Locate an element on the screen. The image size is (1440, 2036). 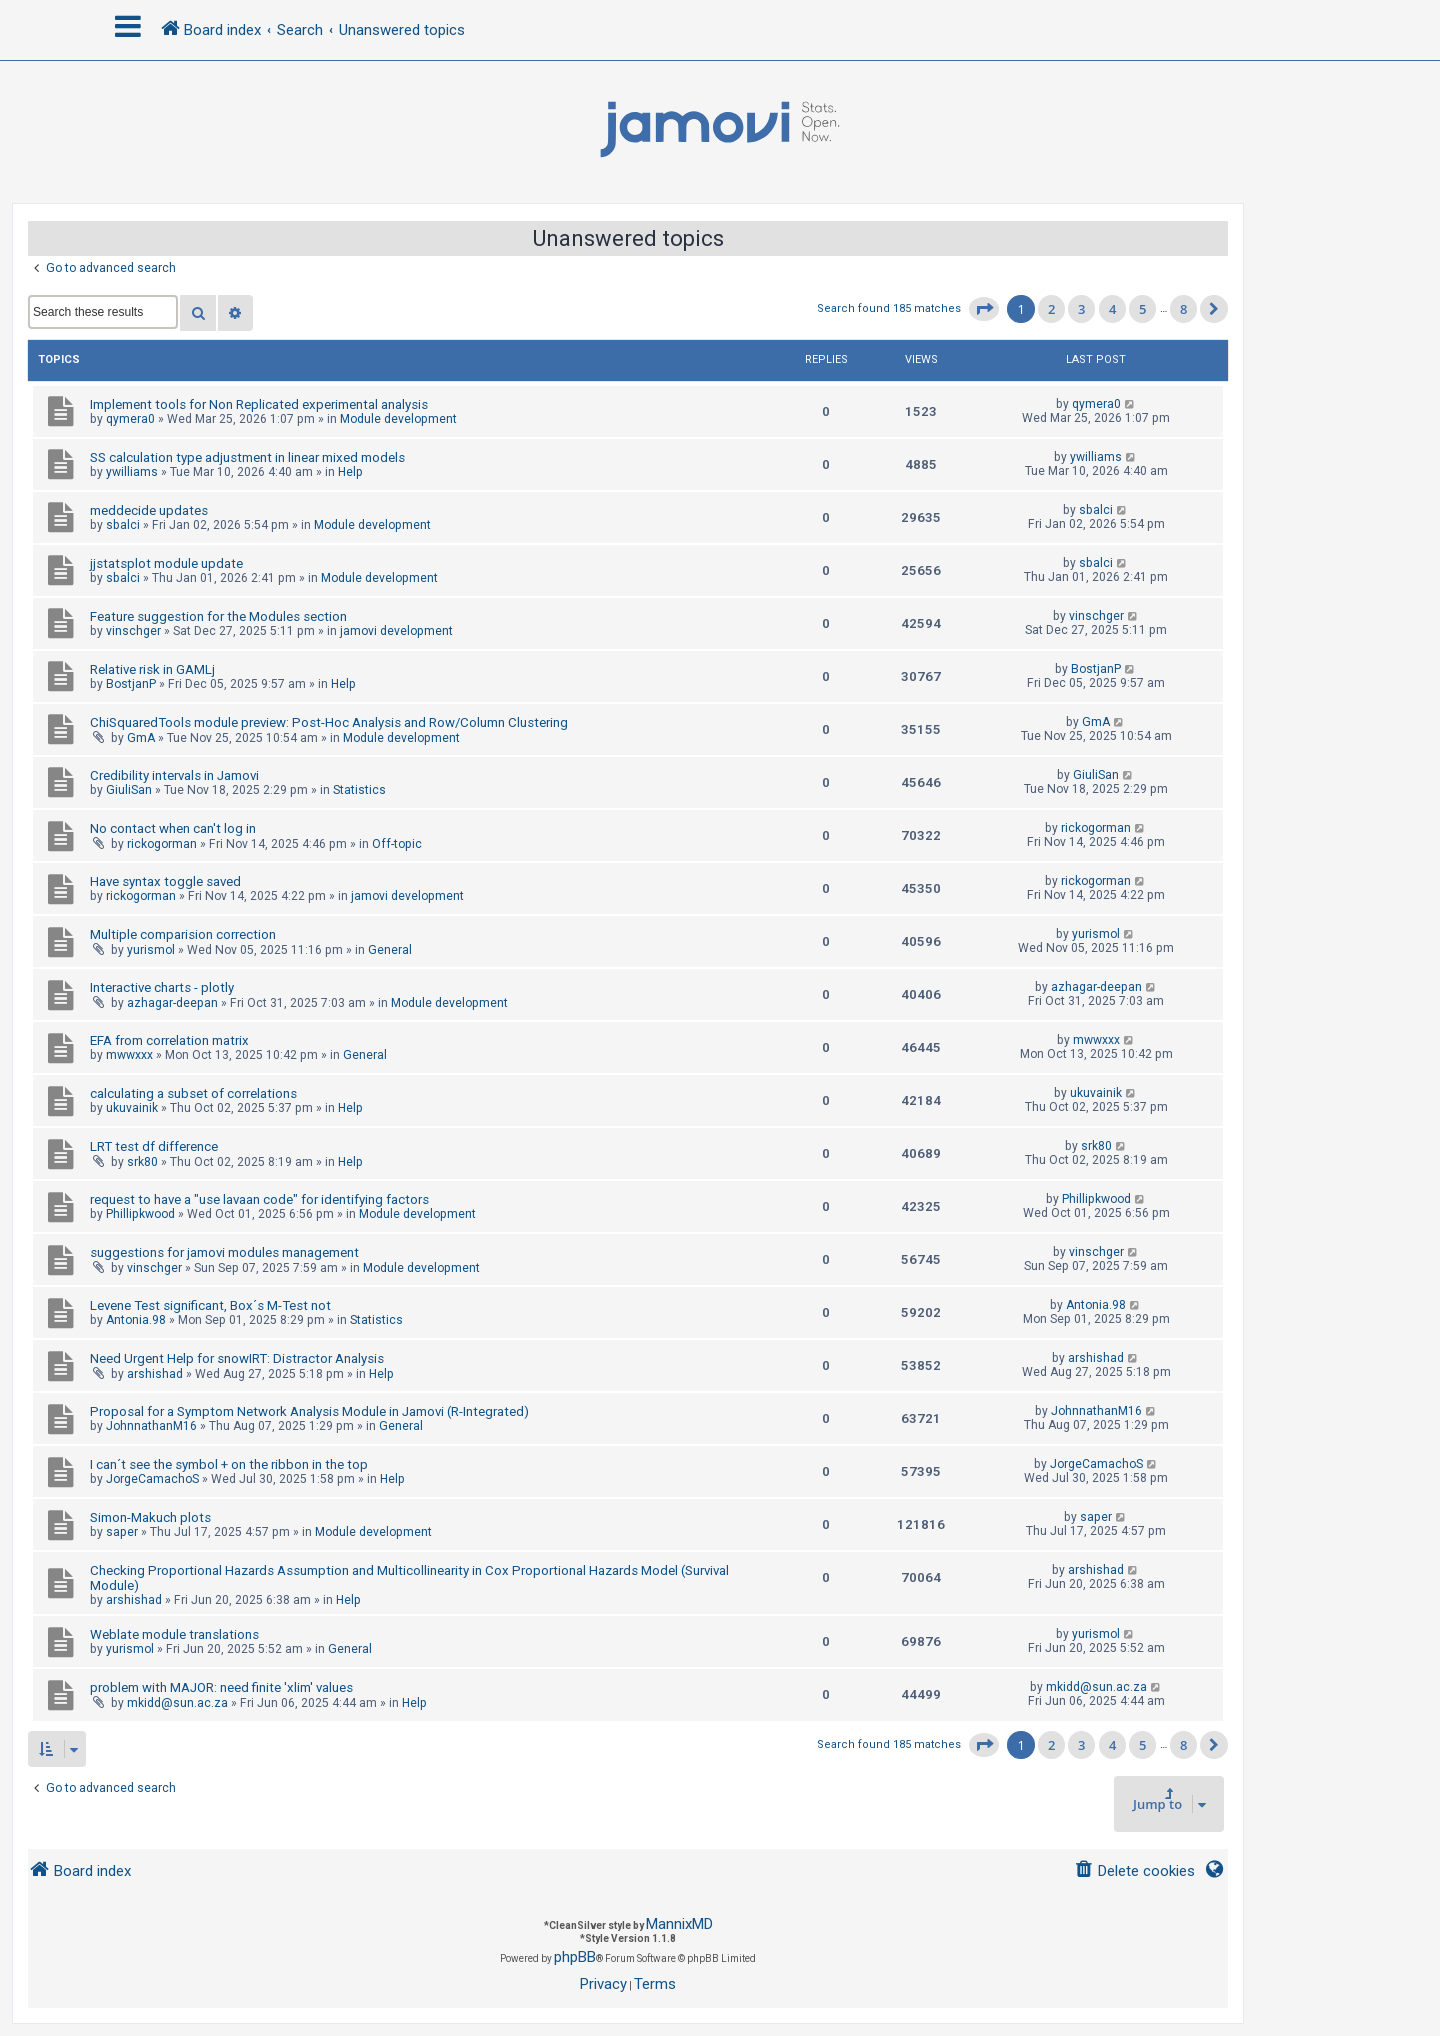
meddecide updates is located at coordinates (149, 510).